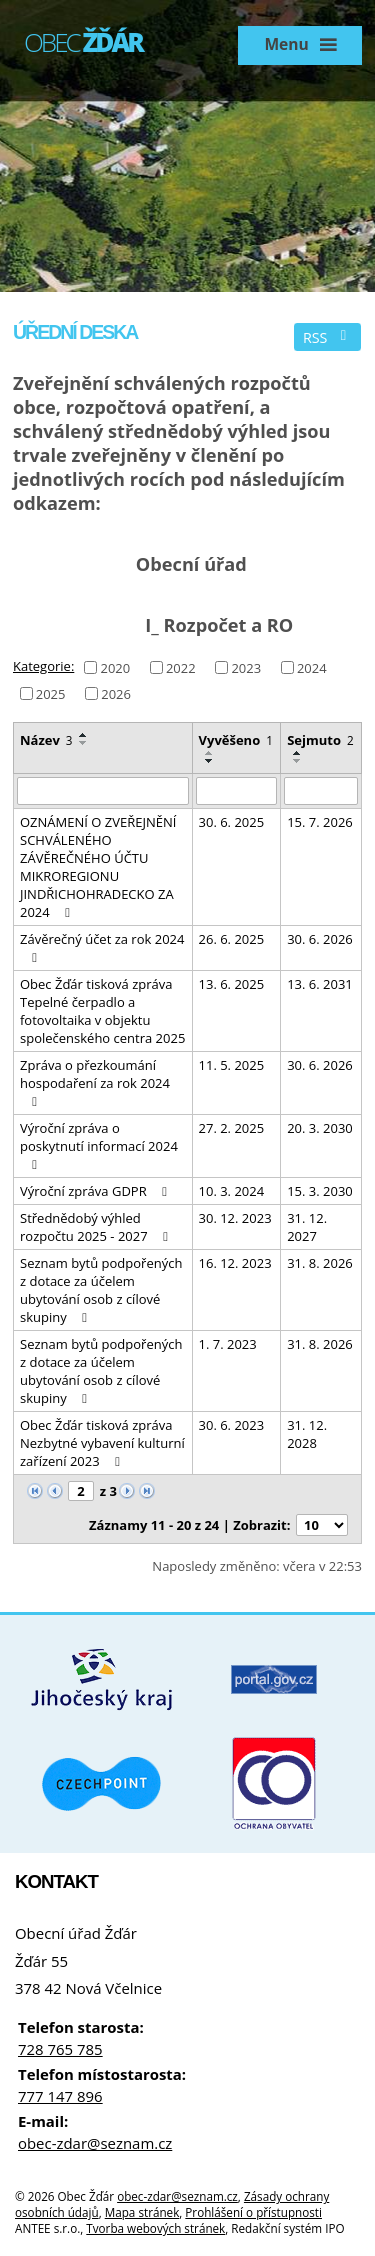 This screenshot has height=2256, width=375. I want to click on Vyvěšeno, so click(236, 740).